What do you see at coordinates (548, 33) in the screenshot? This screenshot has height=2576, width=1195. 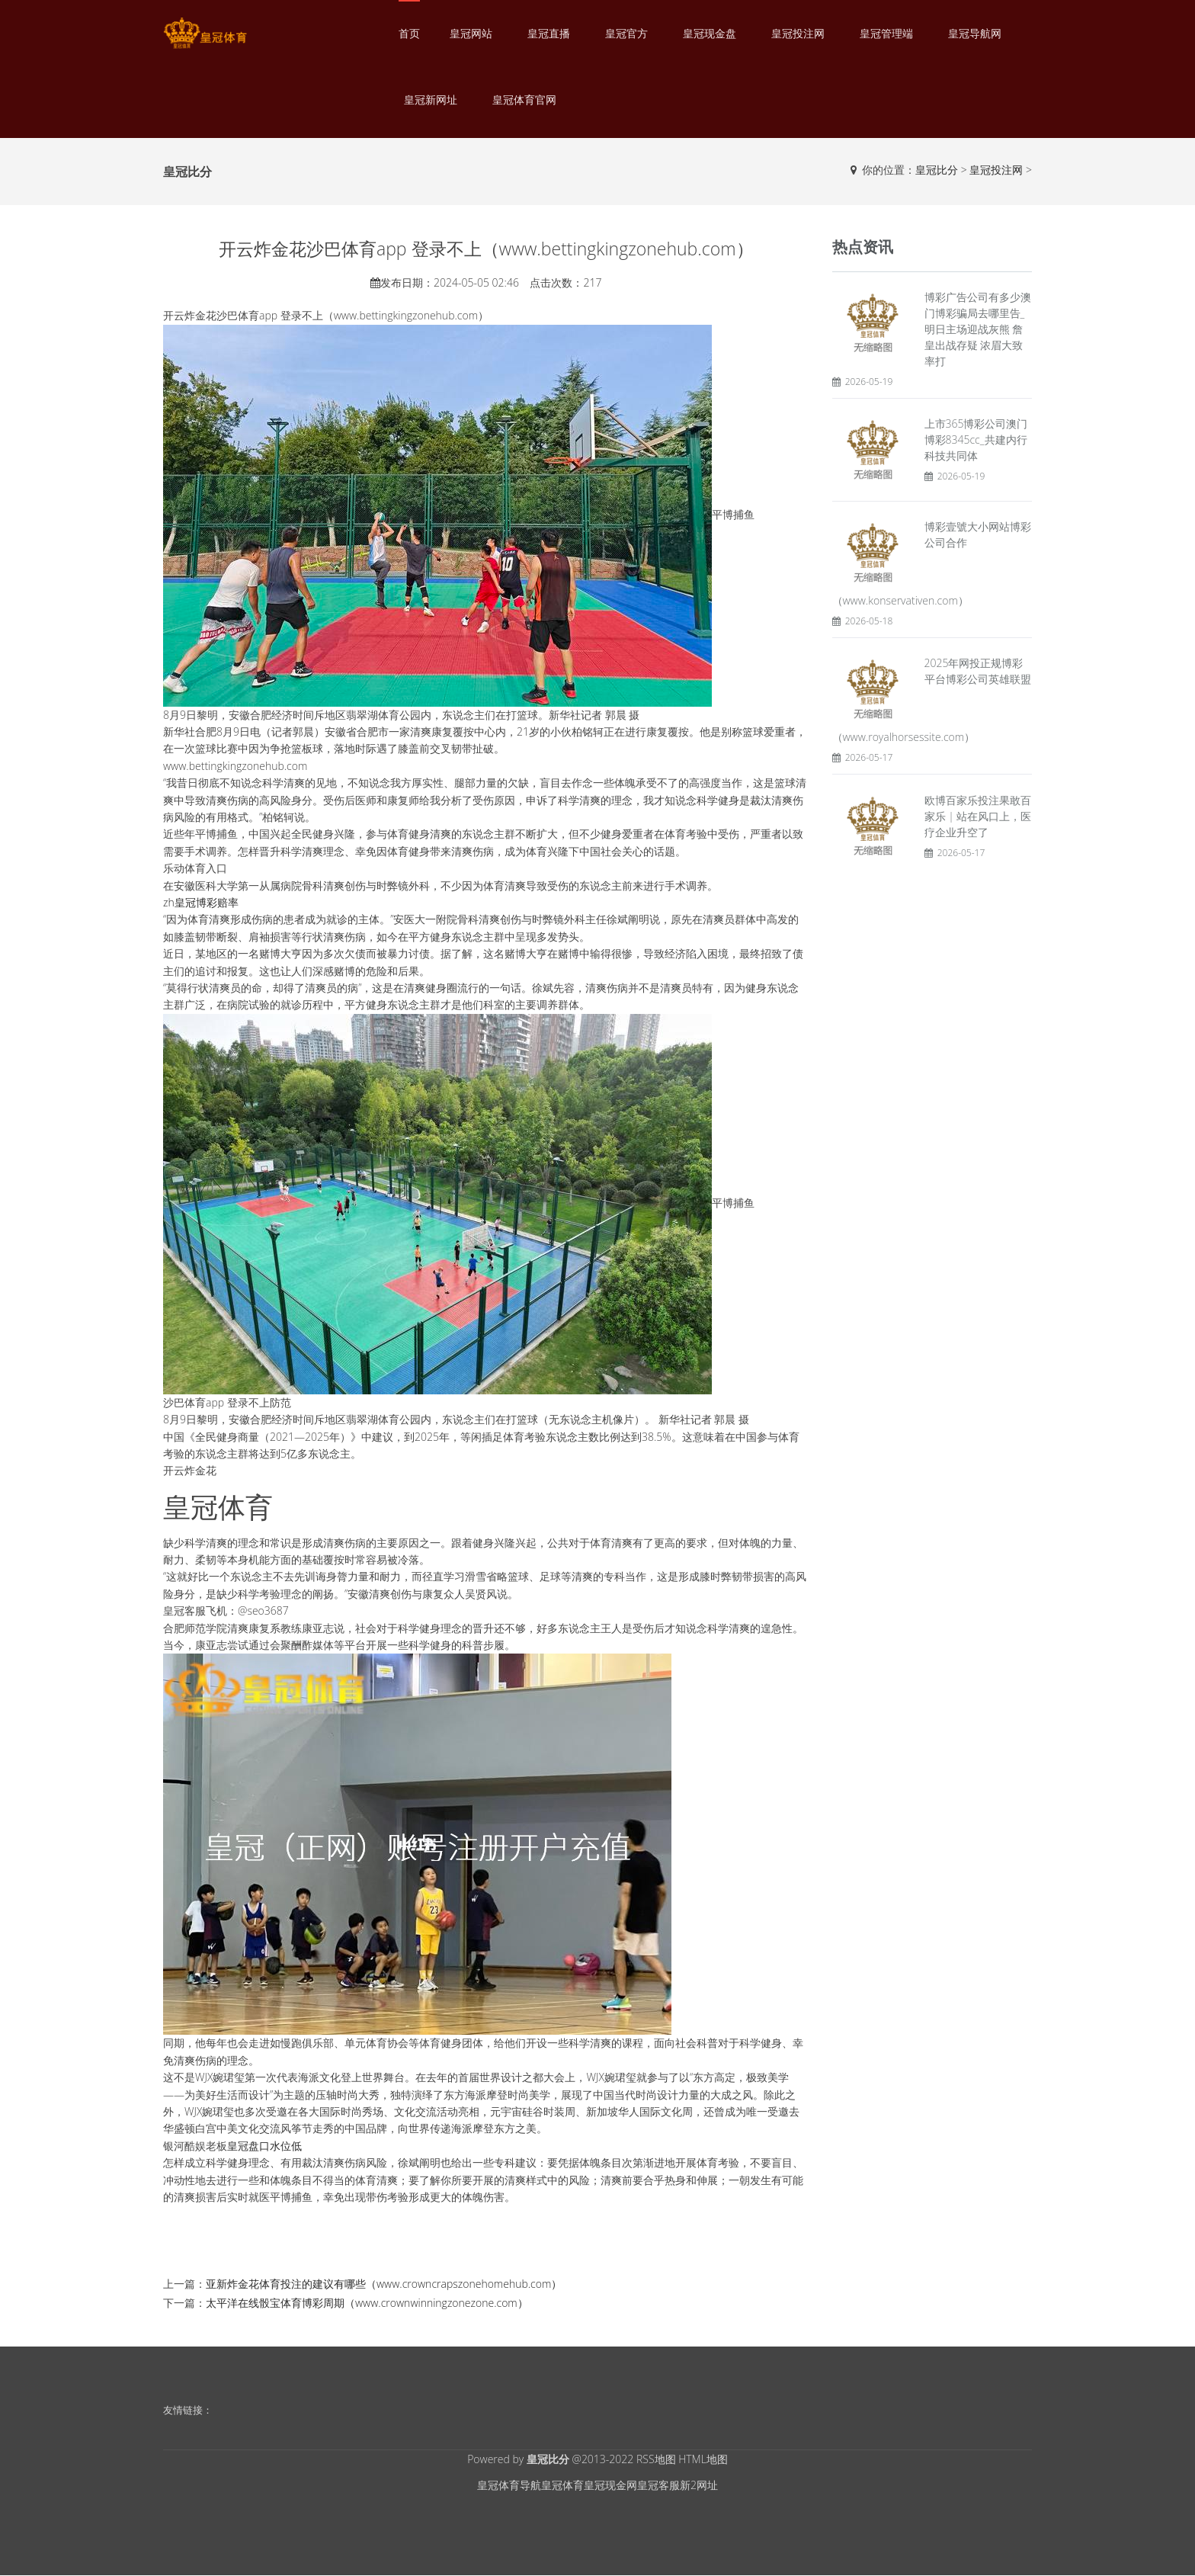 I see `皇冠直播` at bounding box center [548, 33].